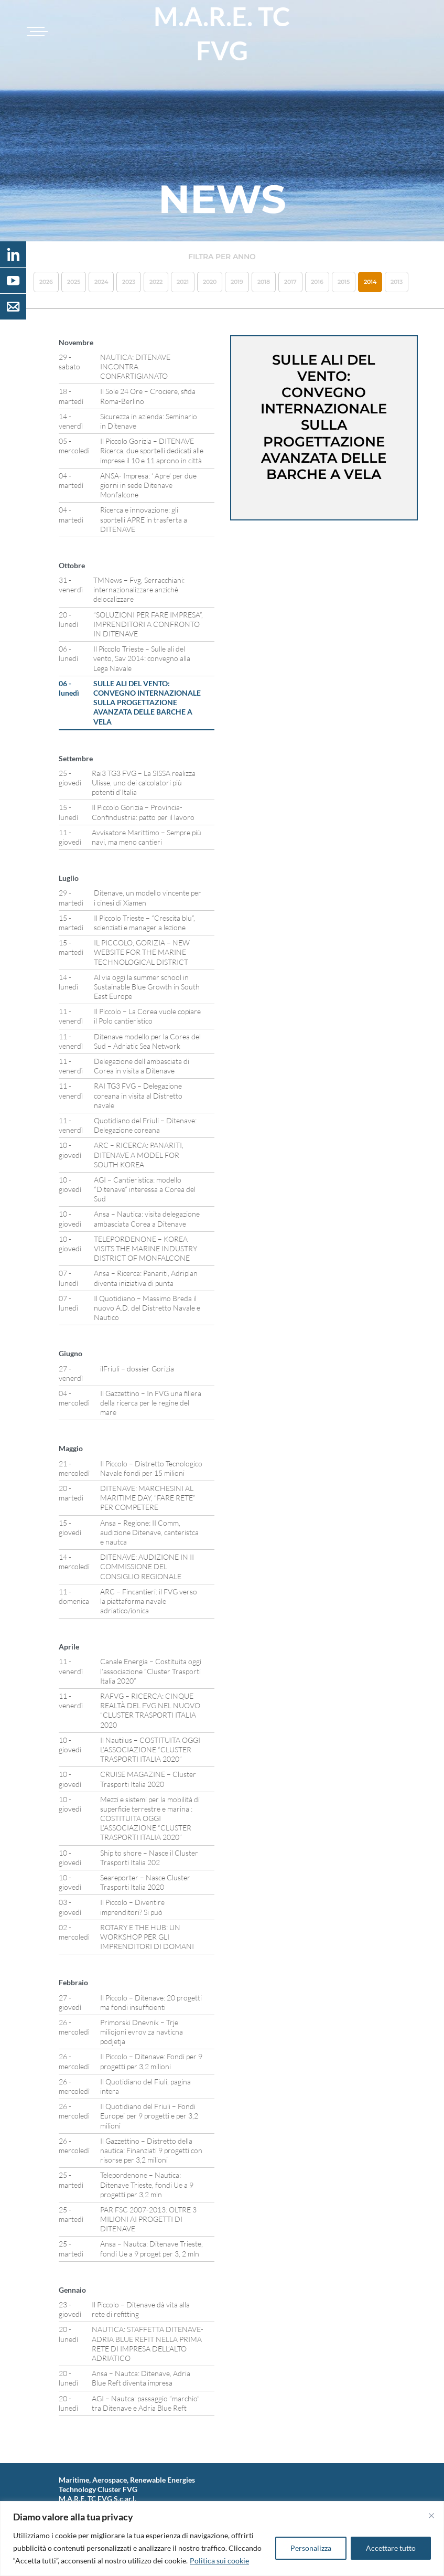 The image size is (444, 2576). I want to click on Personalizza, so click(310, 2547).